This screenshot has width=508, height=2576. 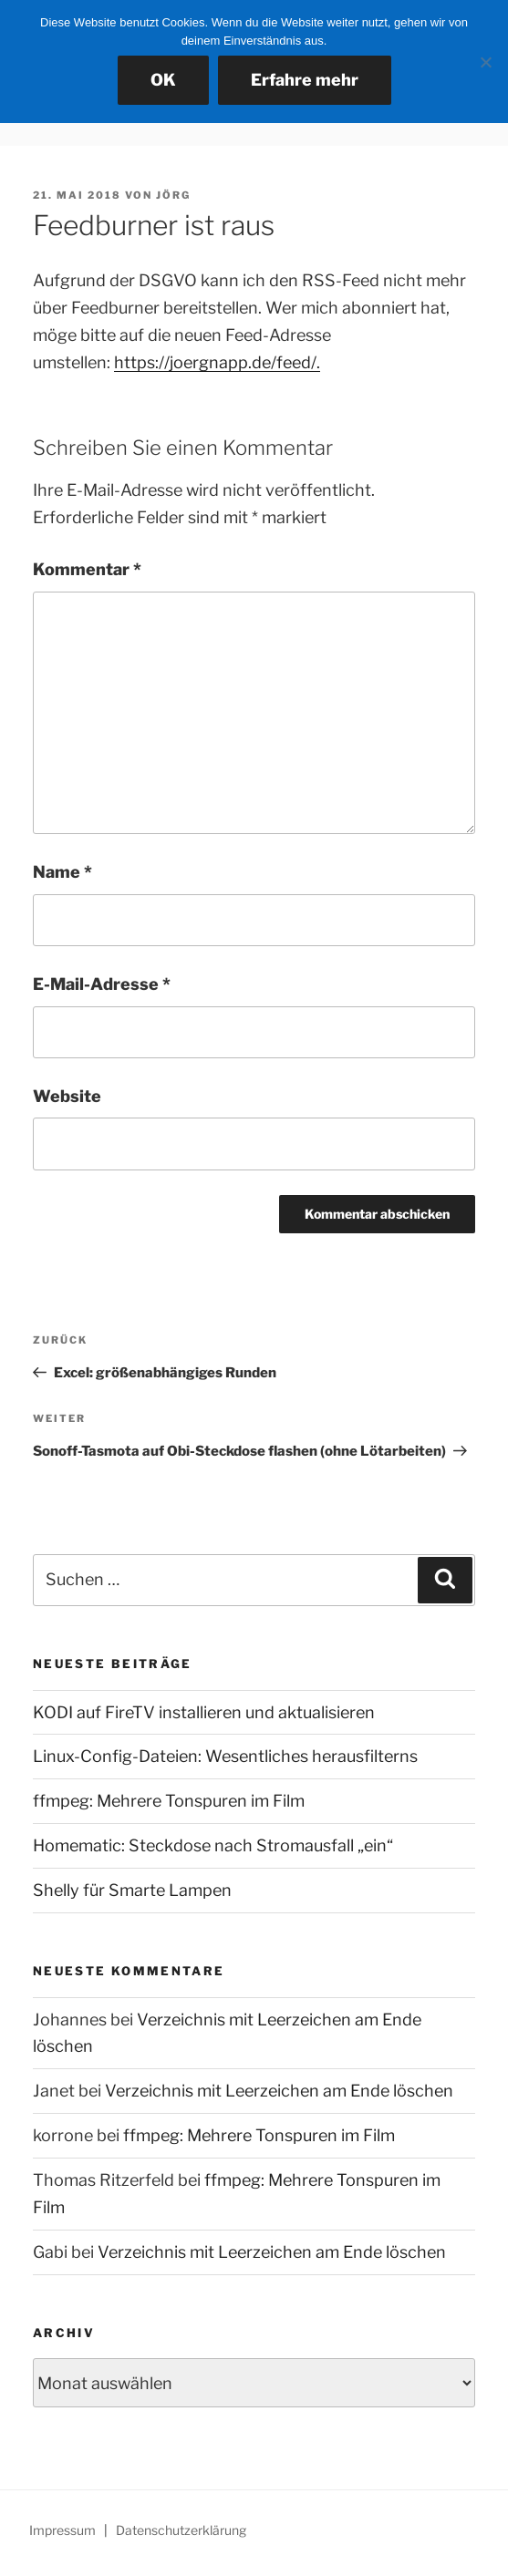 What do you see at coordinates (279, 2090) in the screenshot?
I see `Verzeichnis mit Leerzeichen am Ende löschen` at bounding box center [279, 2090].